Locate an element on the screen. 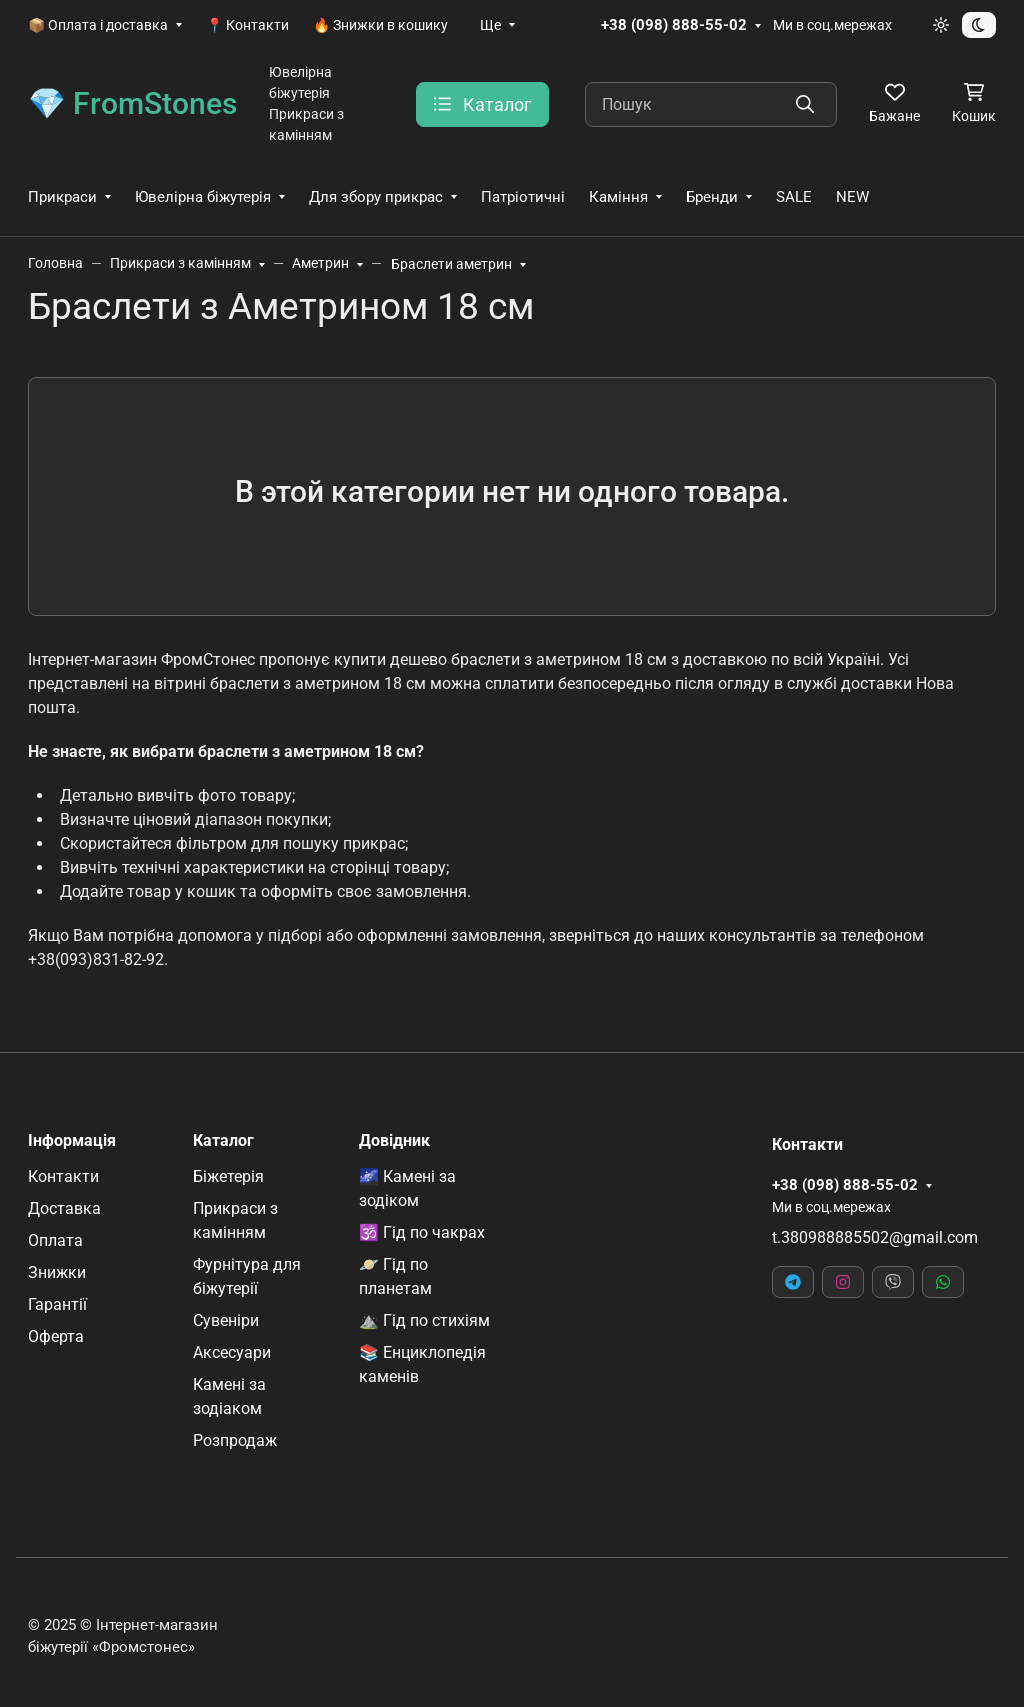 The image size is (1024, 1707). Аксесуари is located at coordinates (232, 1352).